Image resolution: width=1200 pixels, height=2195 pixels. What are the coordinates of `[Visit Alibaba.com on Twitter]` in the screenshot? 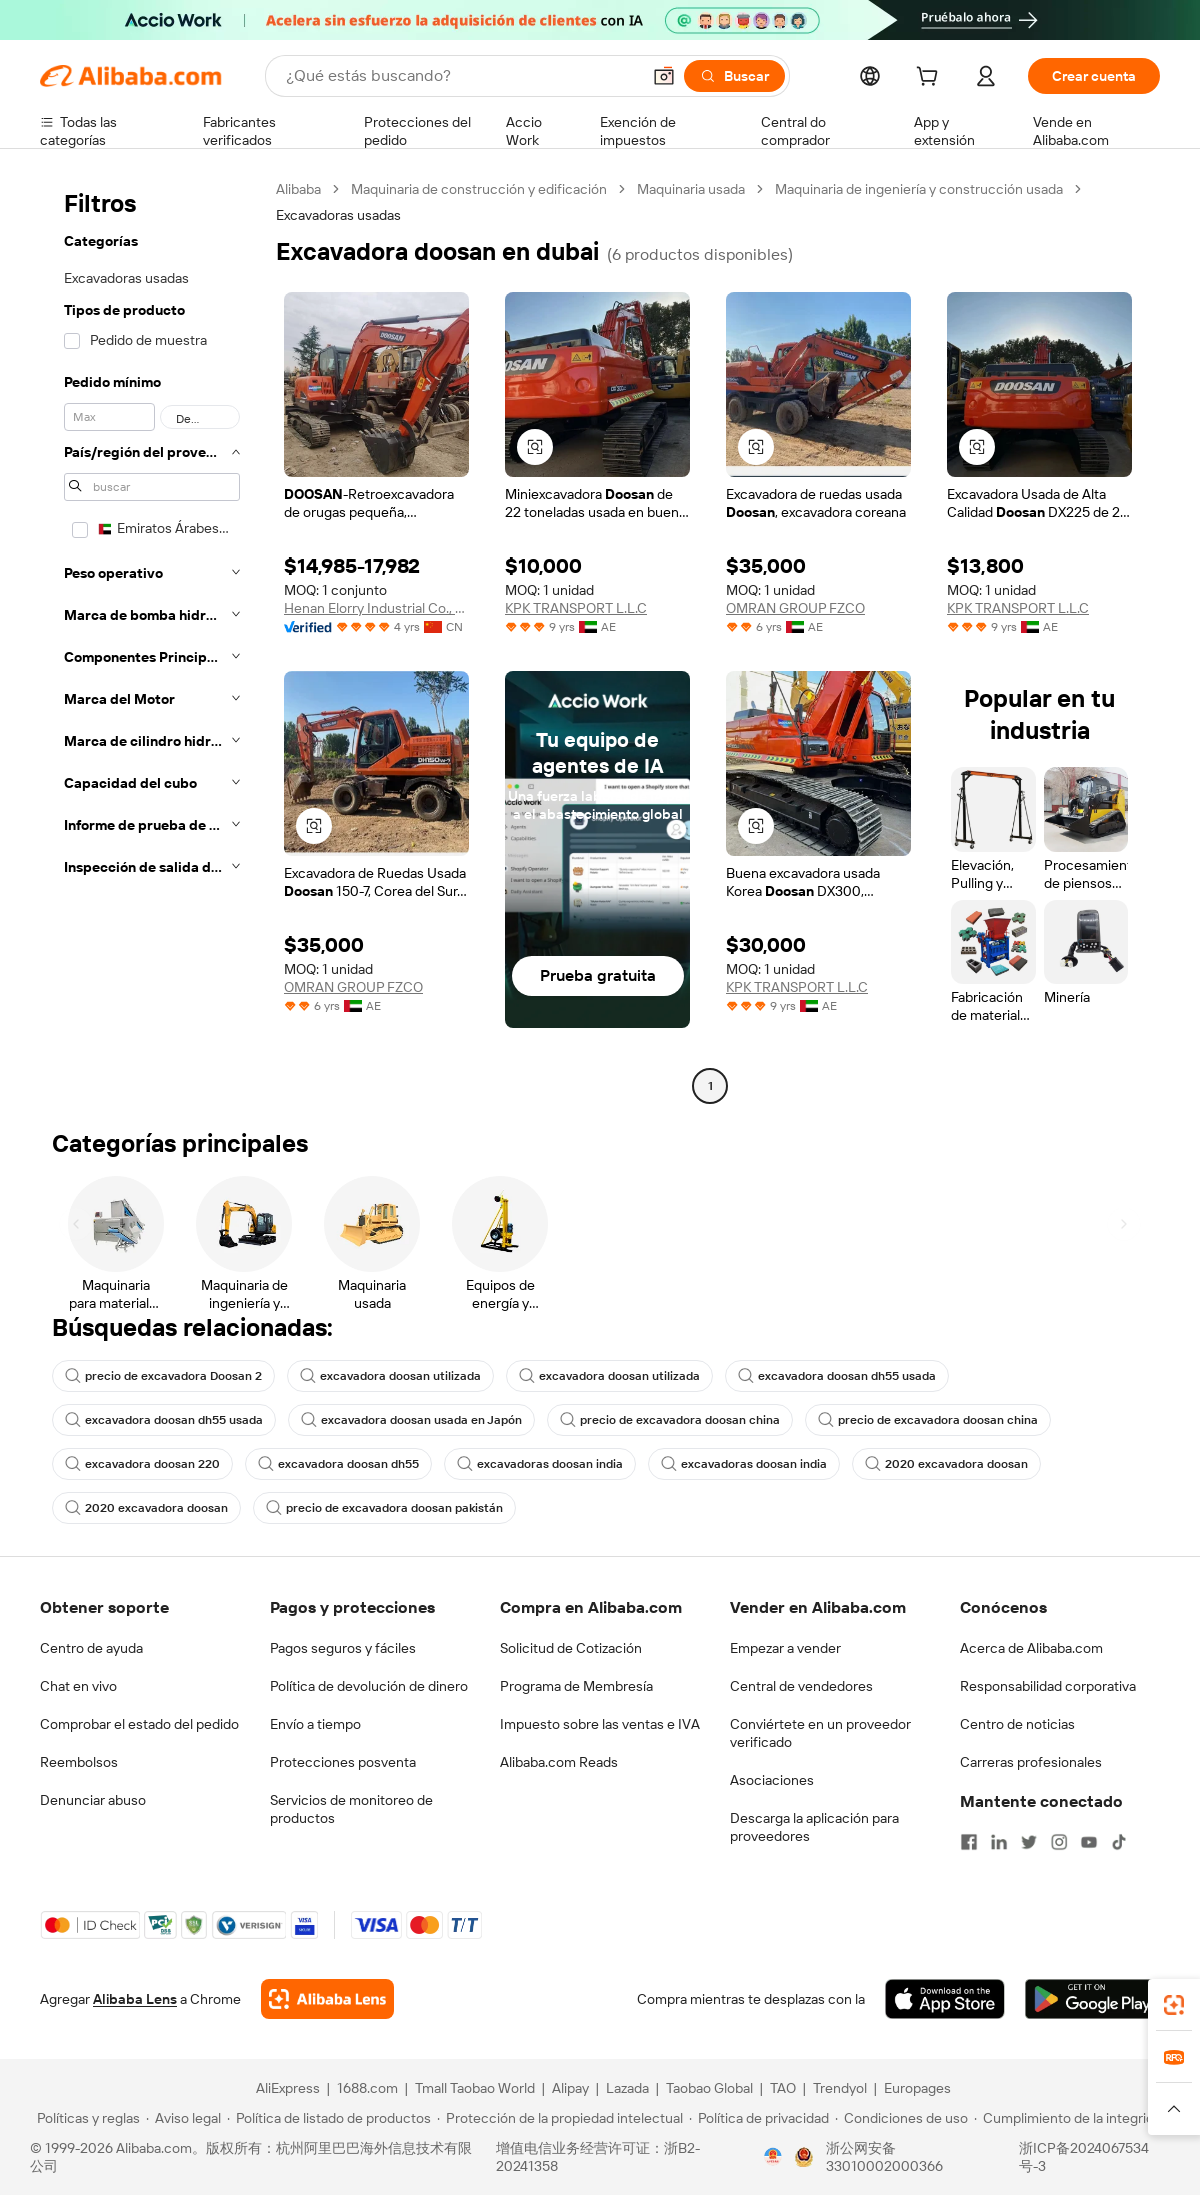 It's located at (1029, 1842).